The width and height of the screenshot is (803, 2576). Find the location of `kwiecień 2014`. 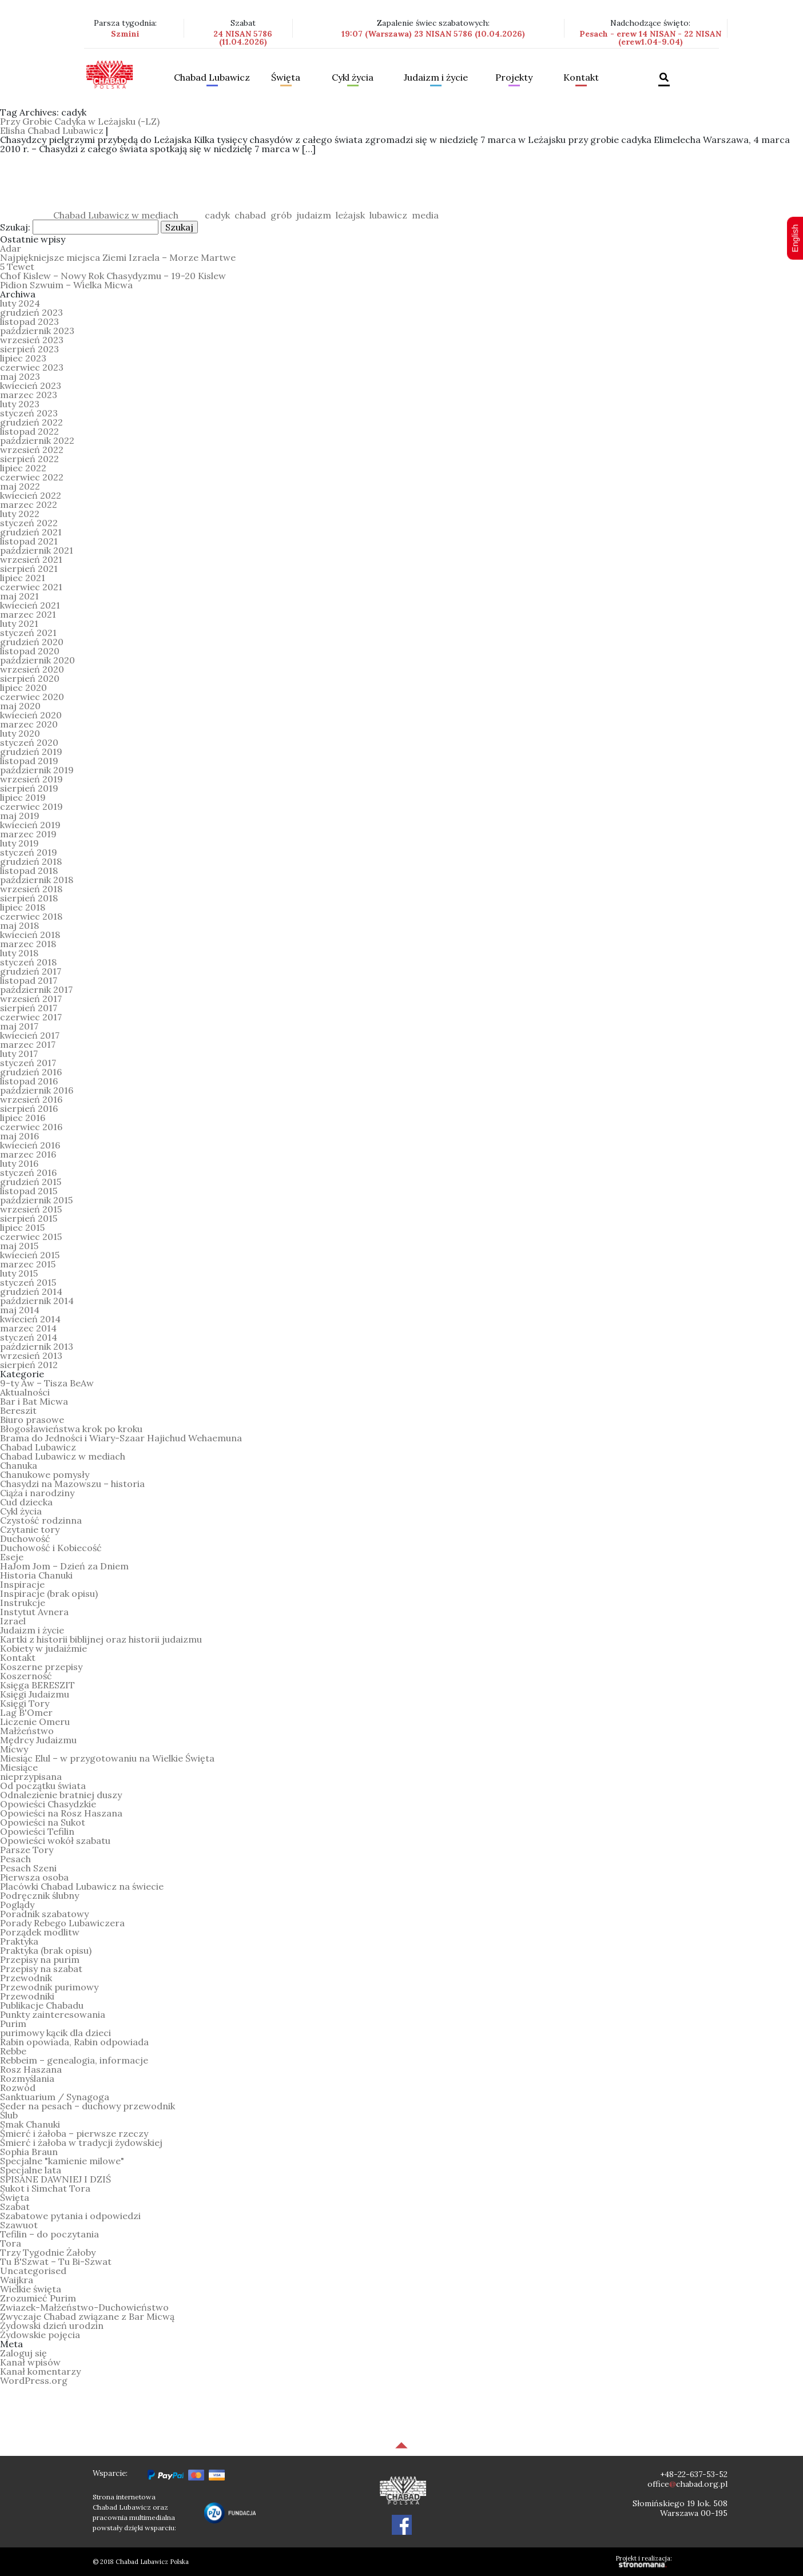

kwiecień 2014 is located at coordinates (30, 1319).